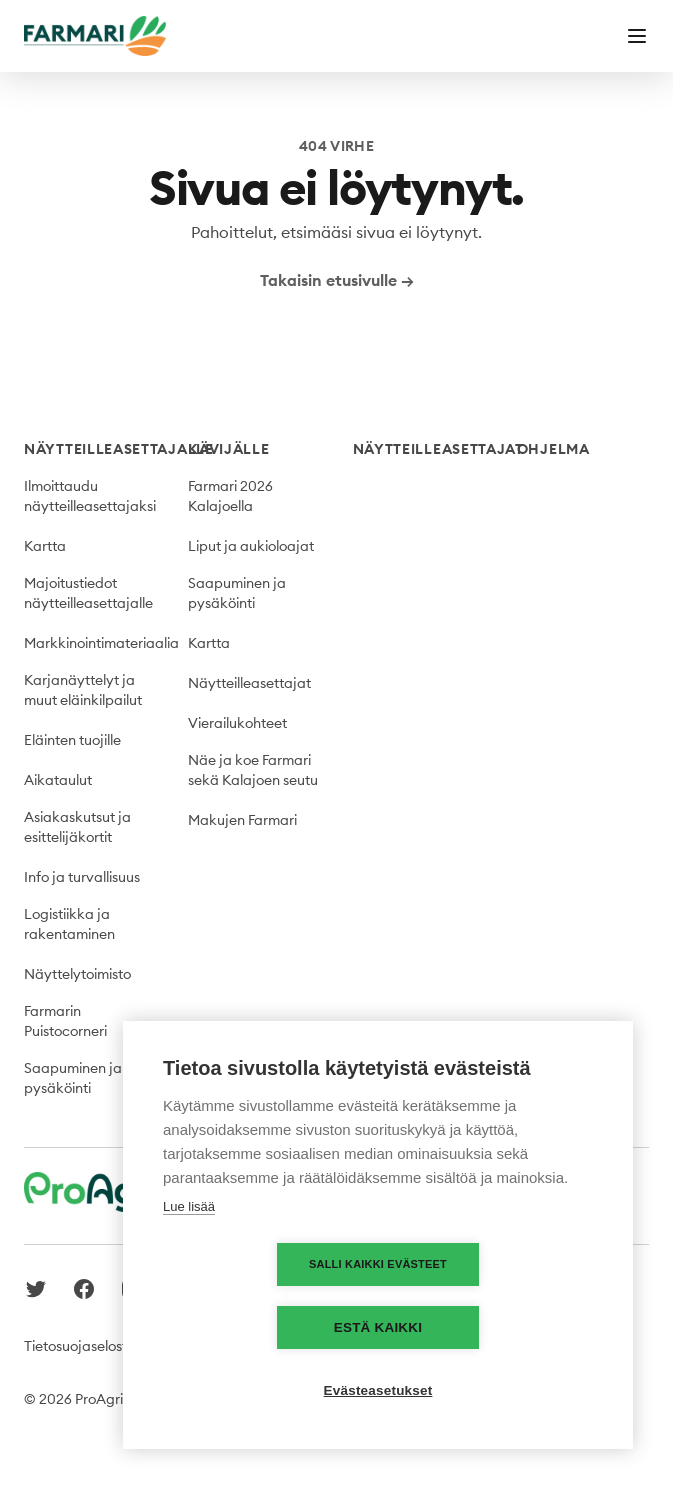 The image size is (673, 1489). What do you see at coordinates (73, 1078) in the screenshot?
I see `Saapuminen ja pysäköinti` at bounding box center [73, 1078].